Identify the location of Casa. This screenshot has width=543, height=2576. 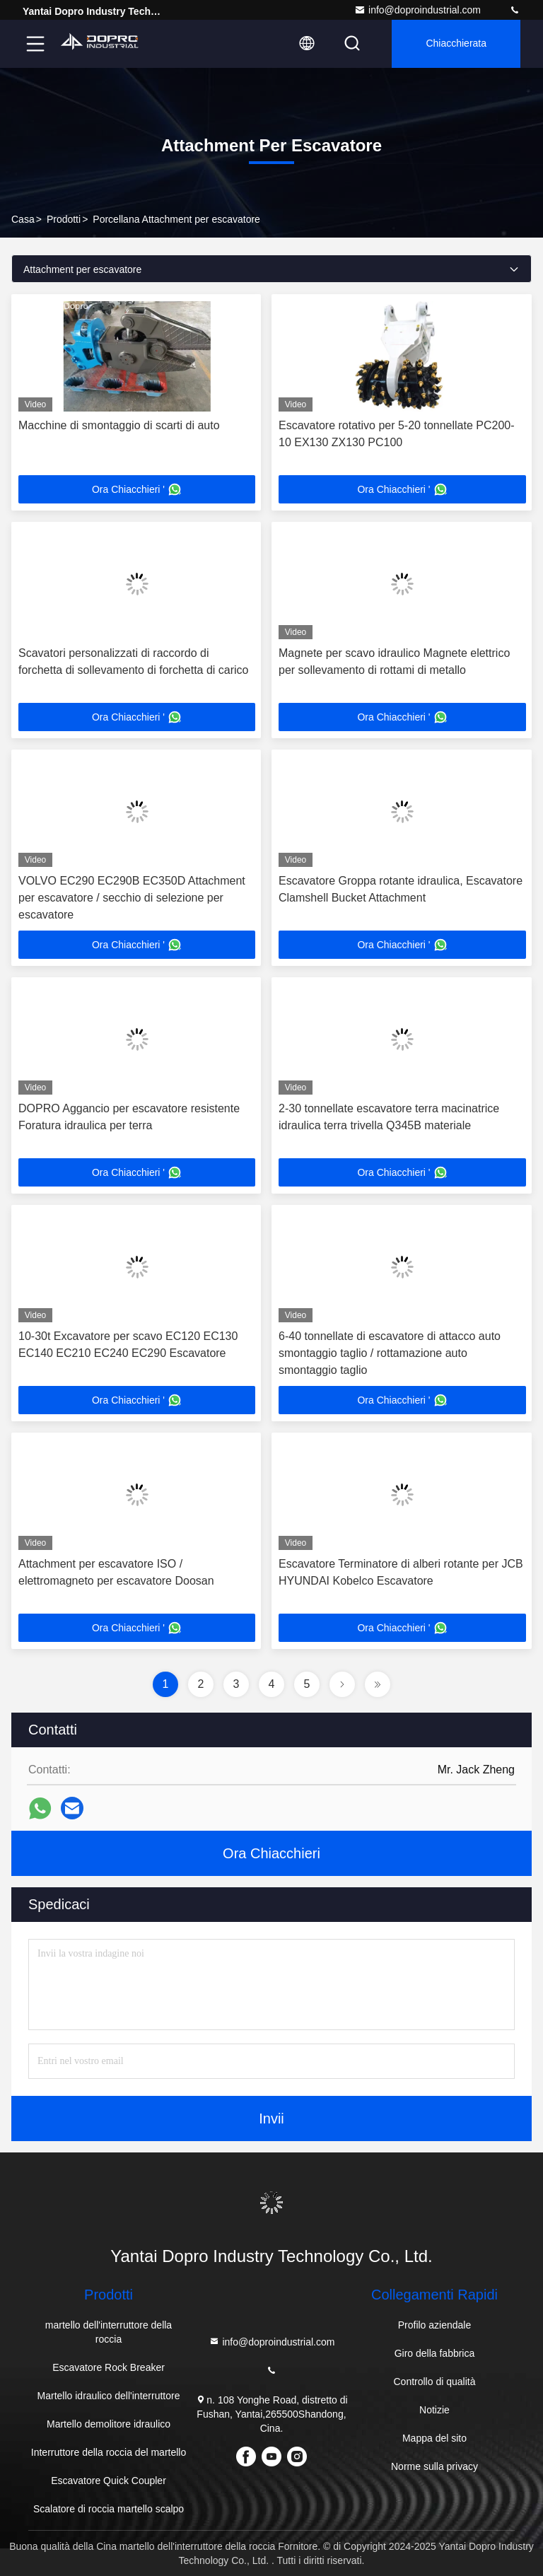
(23, 219).